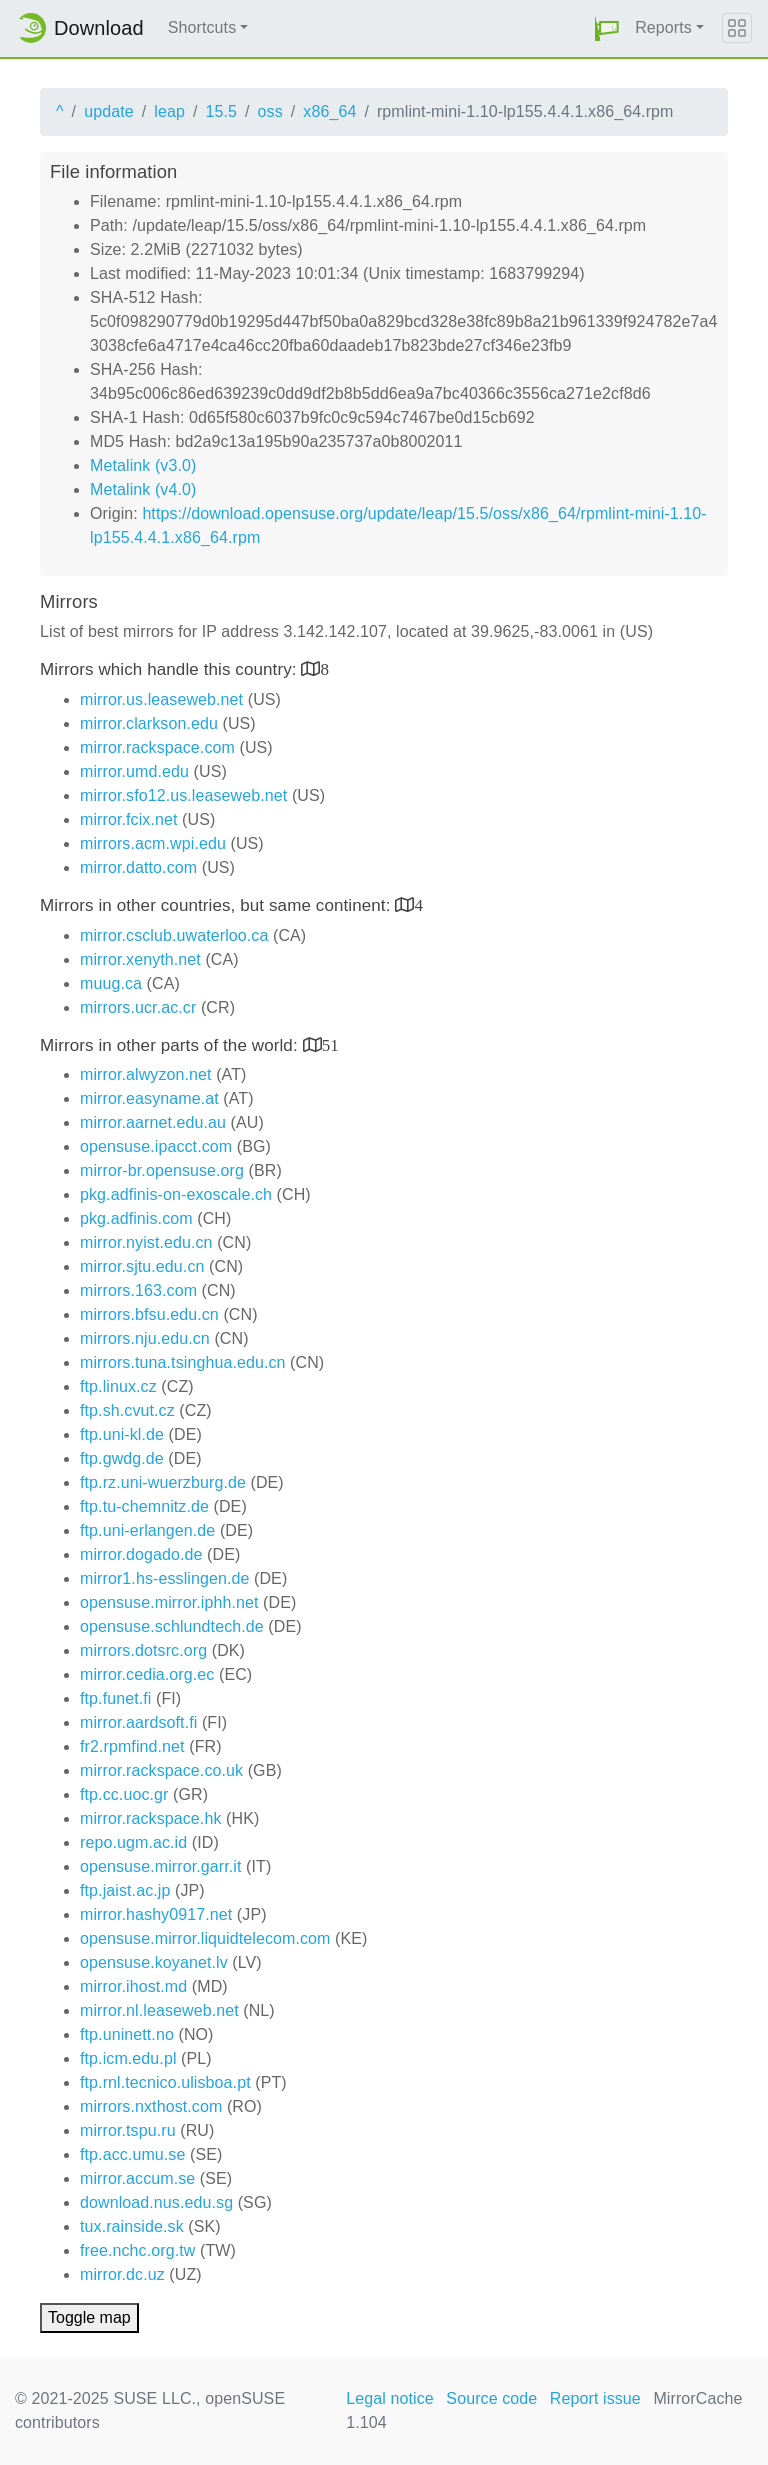  Describe the element at coordinates (174, 935) in the screenshot. I see `mirror.csclub.uwaterloo.ca` at that location.